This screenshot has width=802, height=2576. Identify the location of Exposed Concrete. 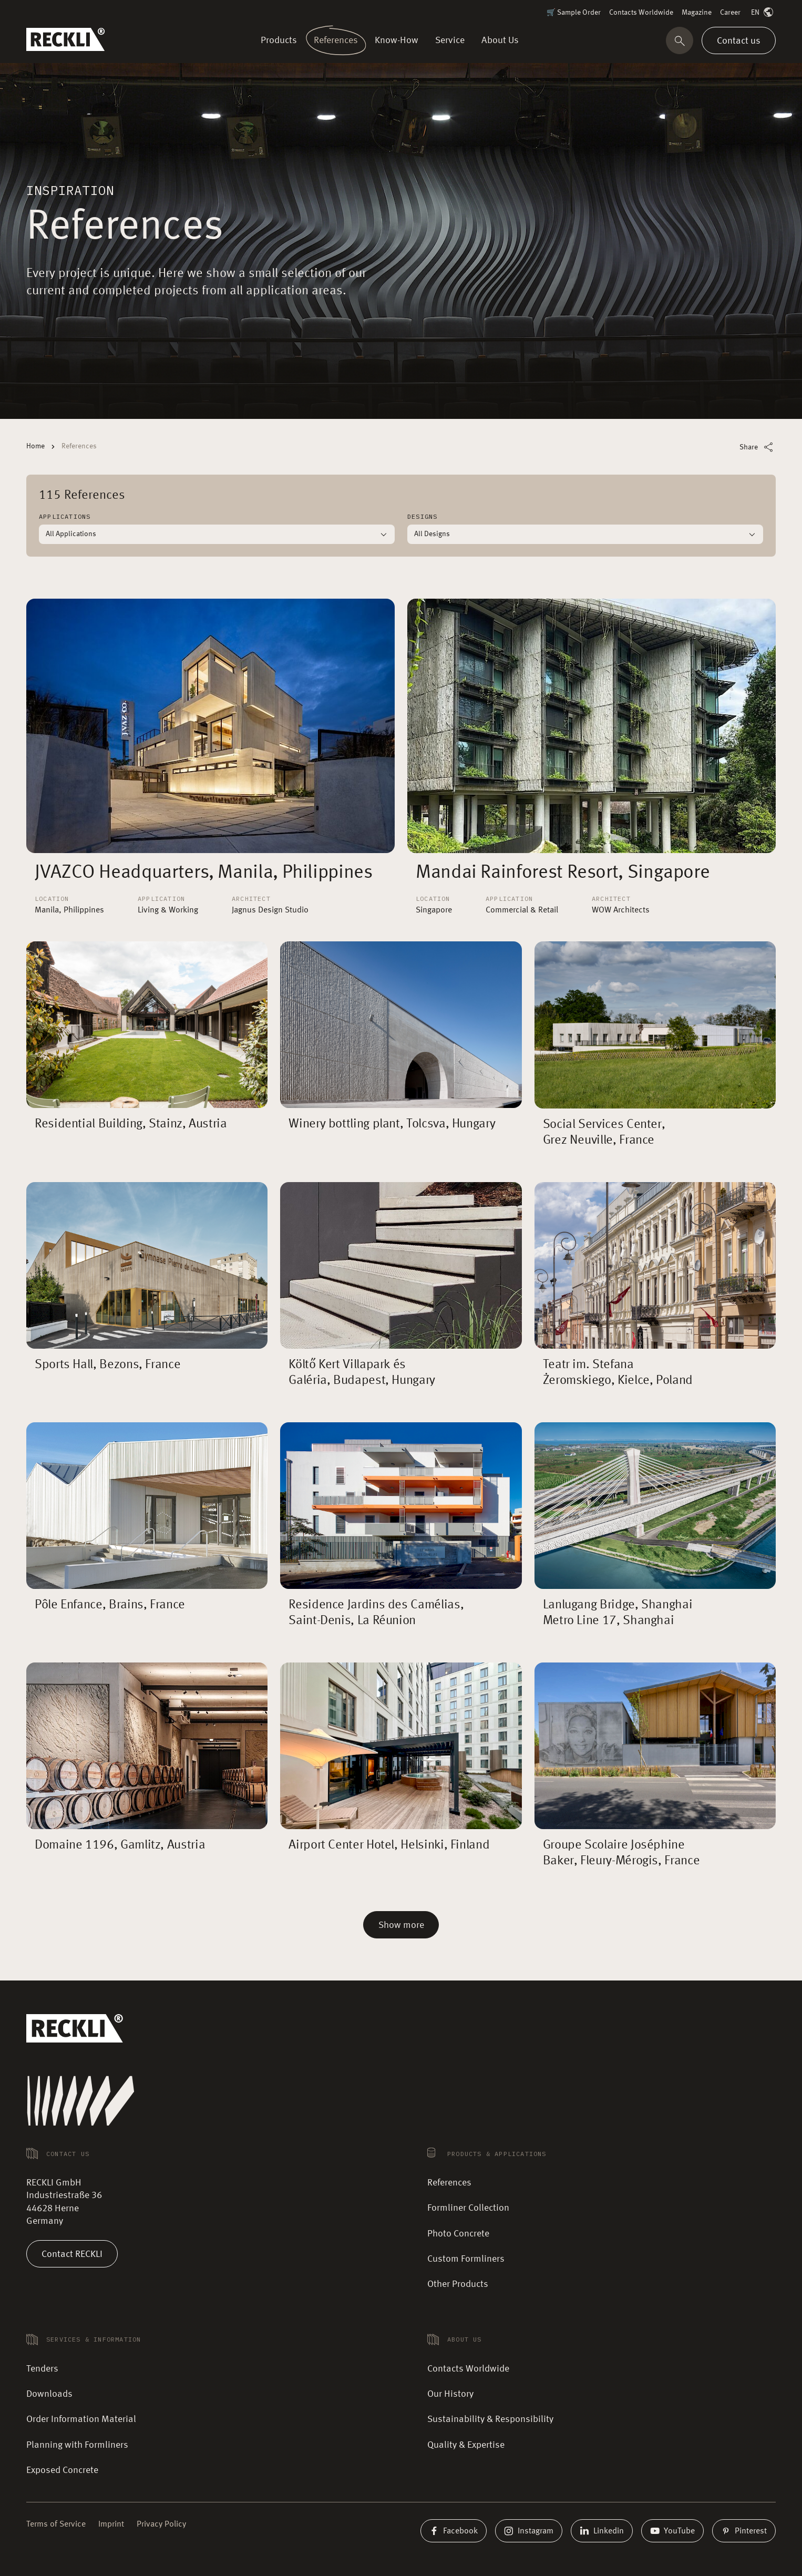
(62, 2470).